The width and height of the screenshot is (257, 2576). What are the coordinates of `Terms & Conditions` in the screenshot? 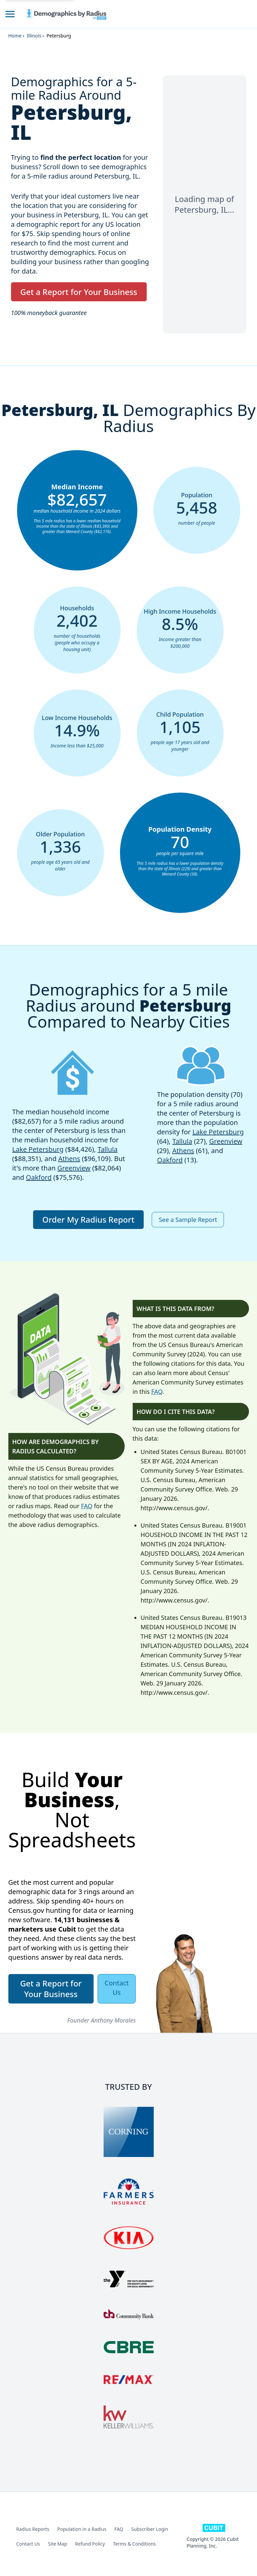 It's located at (134, 2544).